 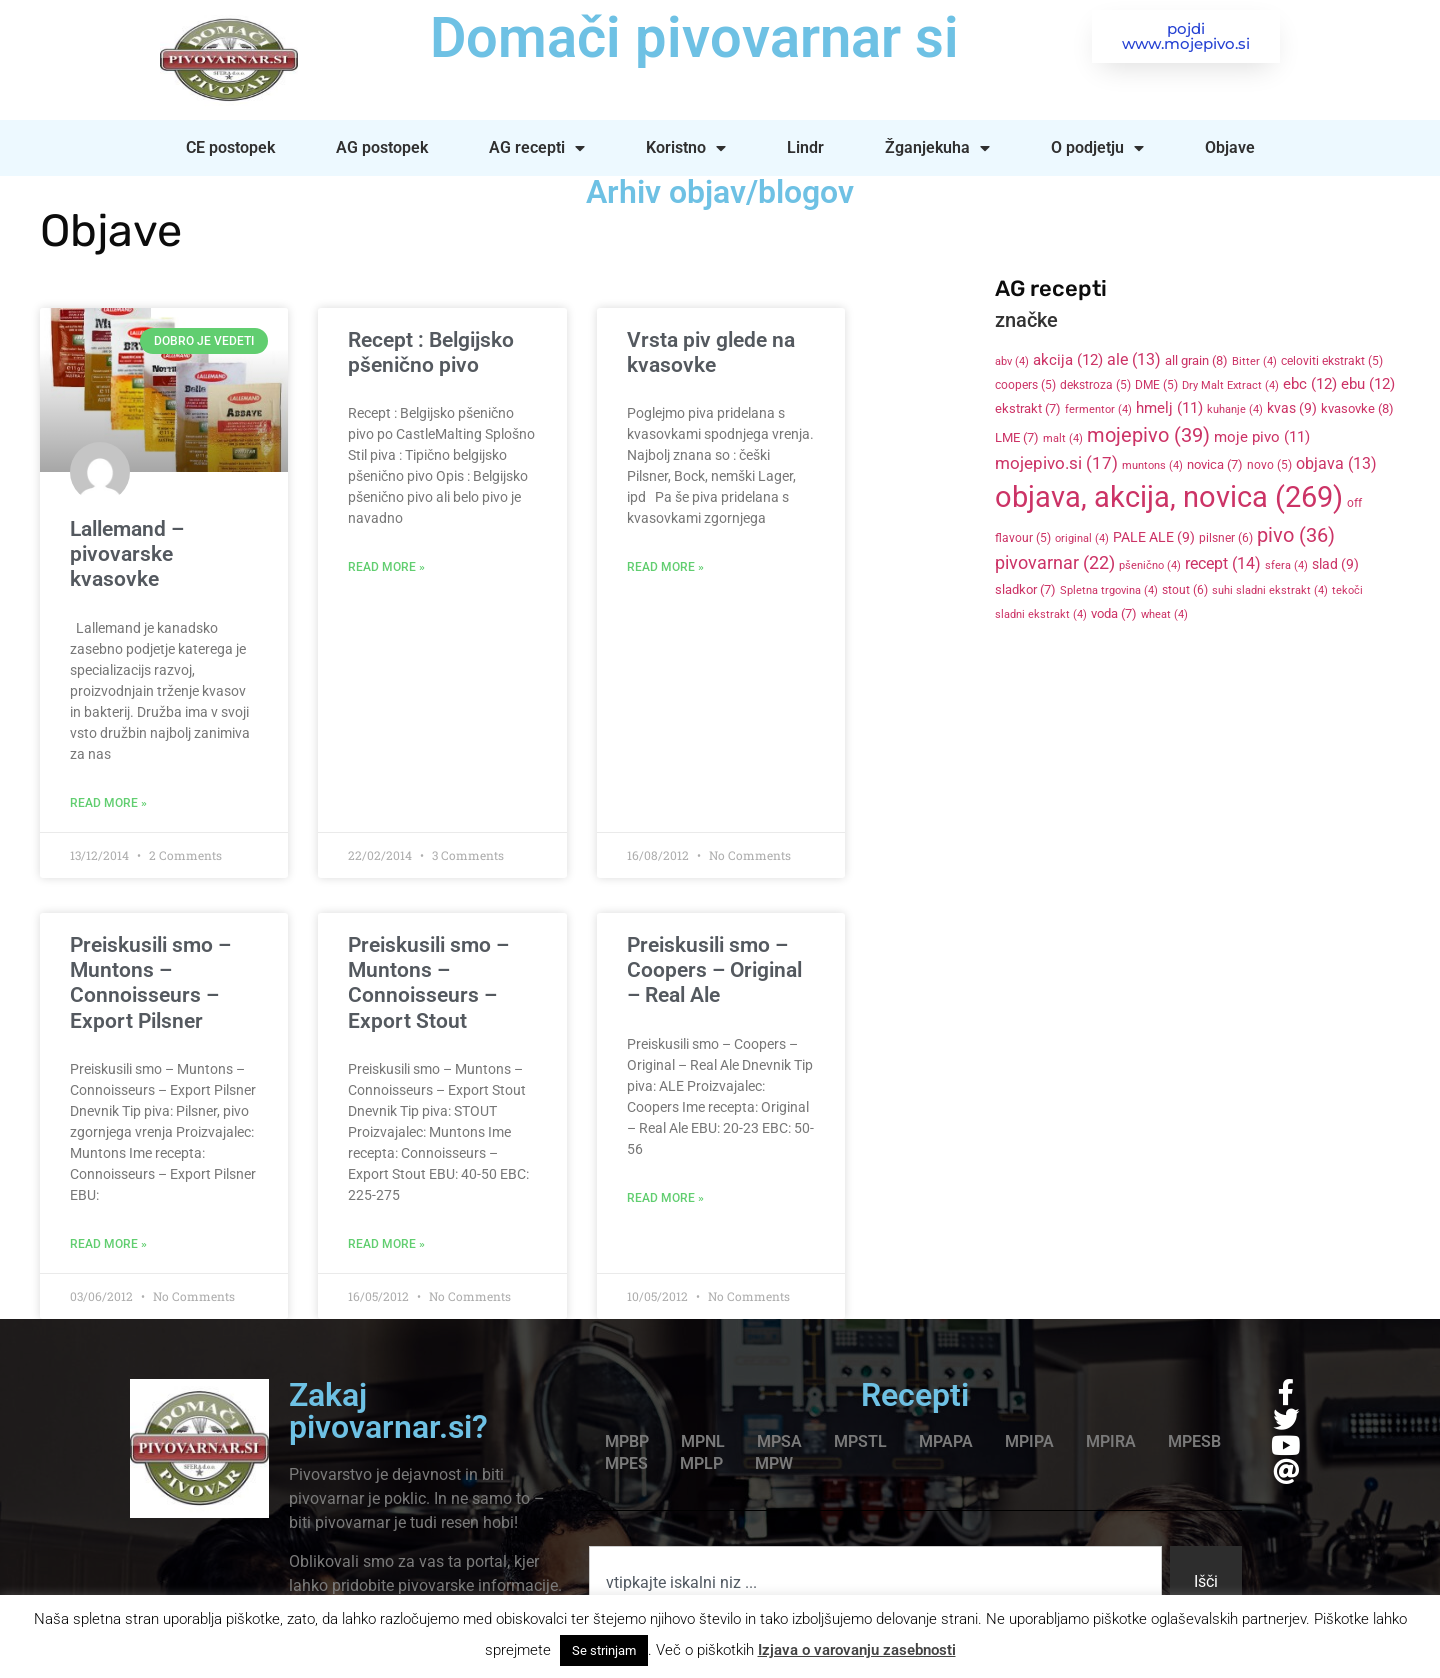 I want to click on MPSA, so click(x=779, y=1441).